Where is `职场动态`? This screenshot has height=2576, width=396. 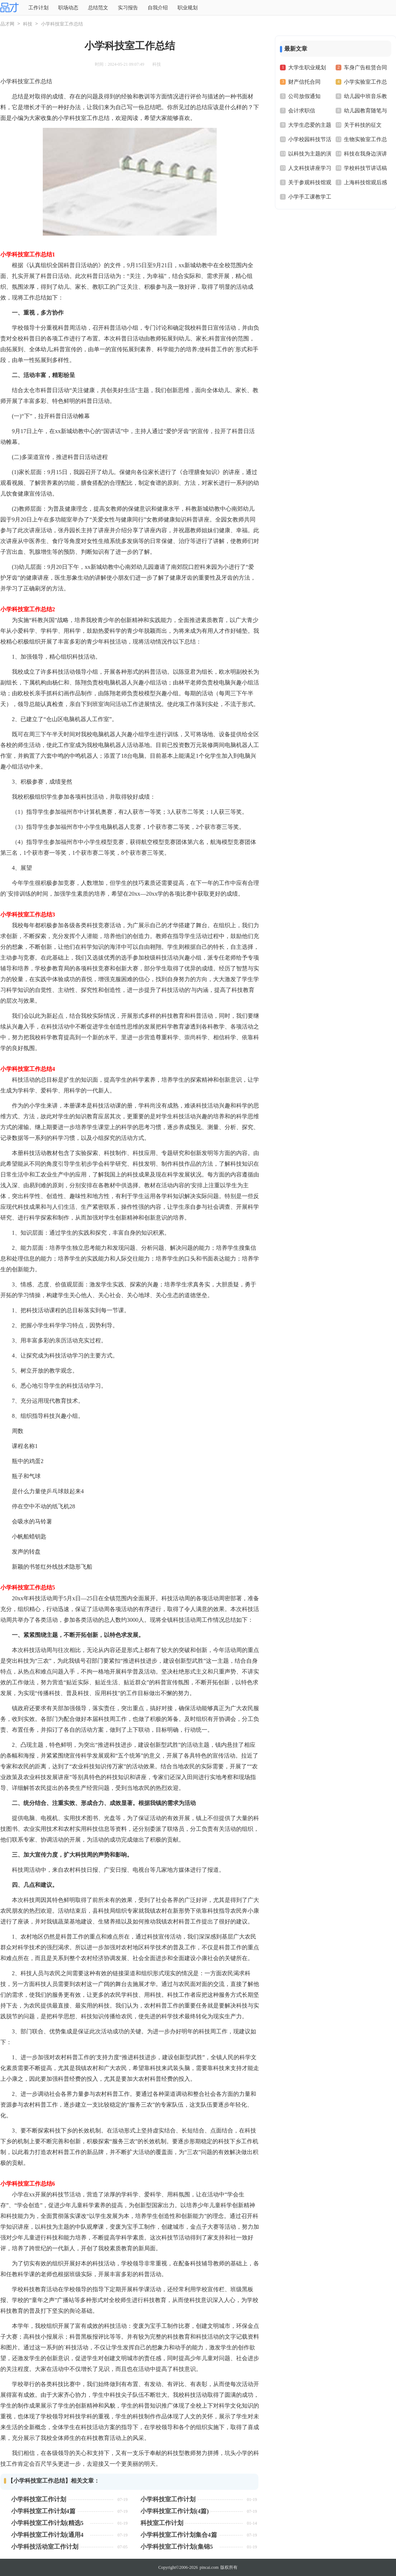
职场动态 is located at coordinates (68, 7).